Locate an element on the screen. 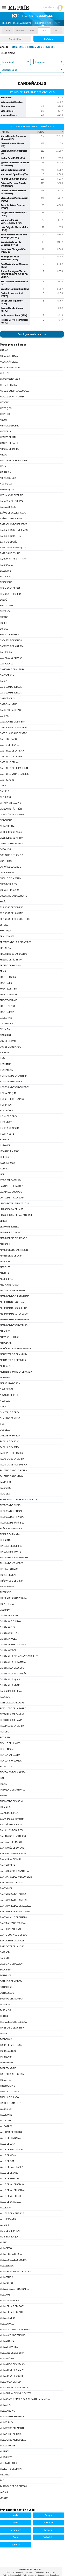 This screenshot has height=2576, width=64. VALLE DE VALDEBEZANA is located at coordinates (12, 2184).